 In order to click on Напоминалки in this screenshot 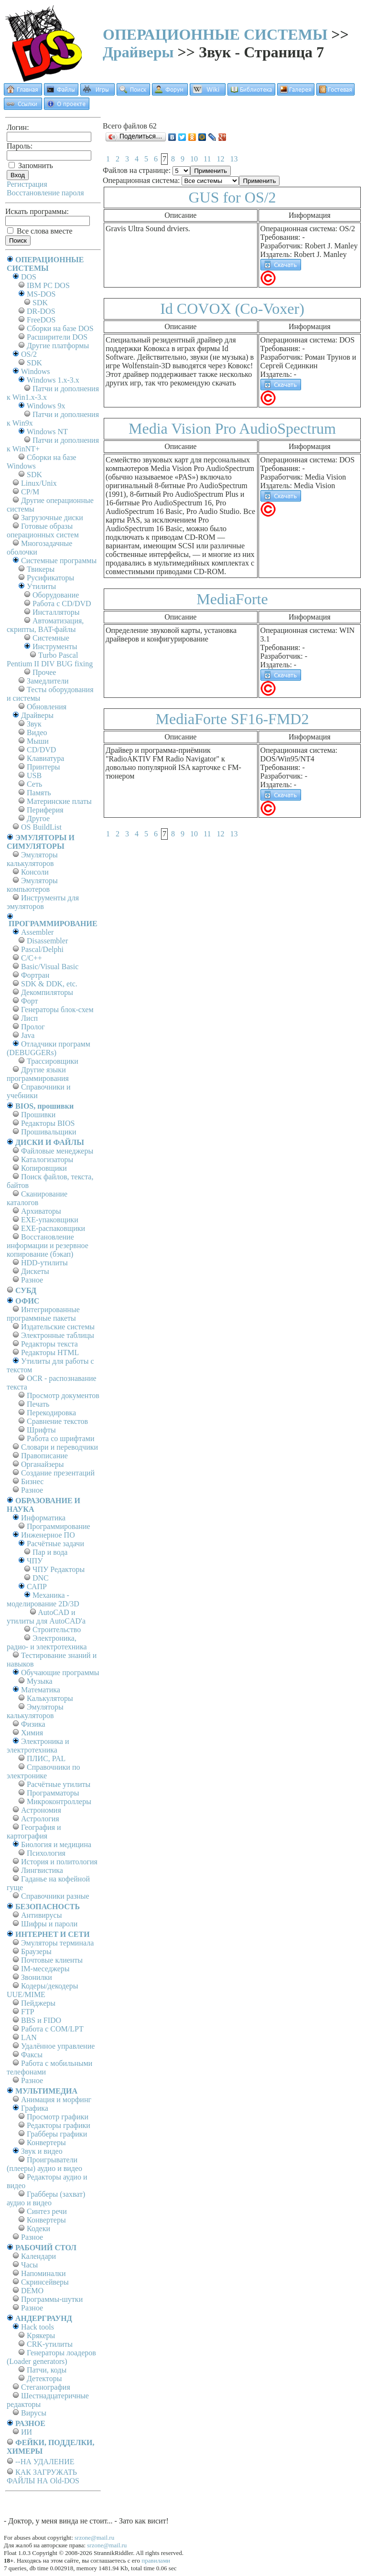, I will do `click(43, 2273)`.